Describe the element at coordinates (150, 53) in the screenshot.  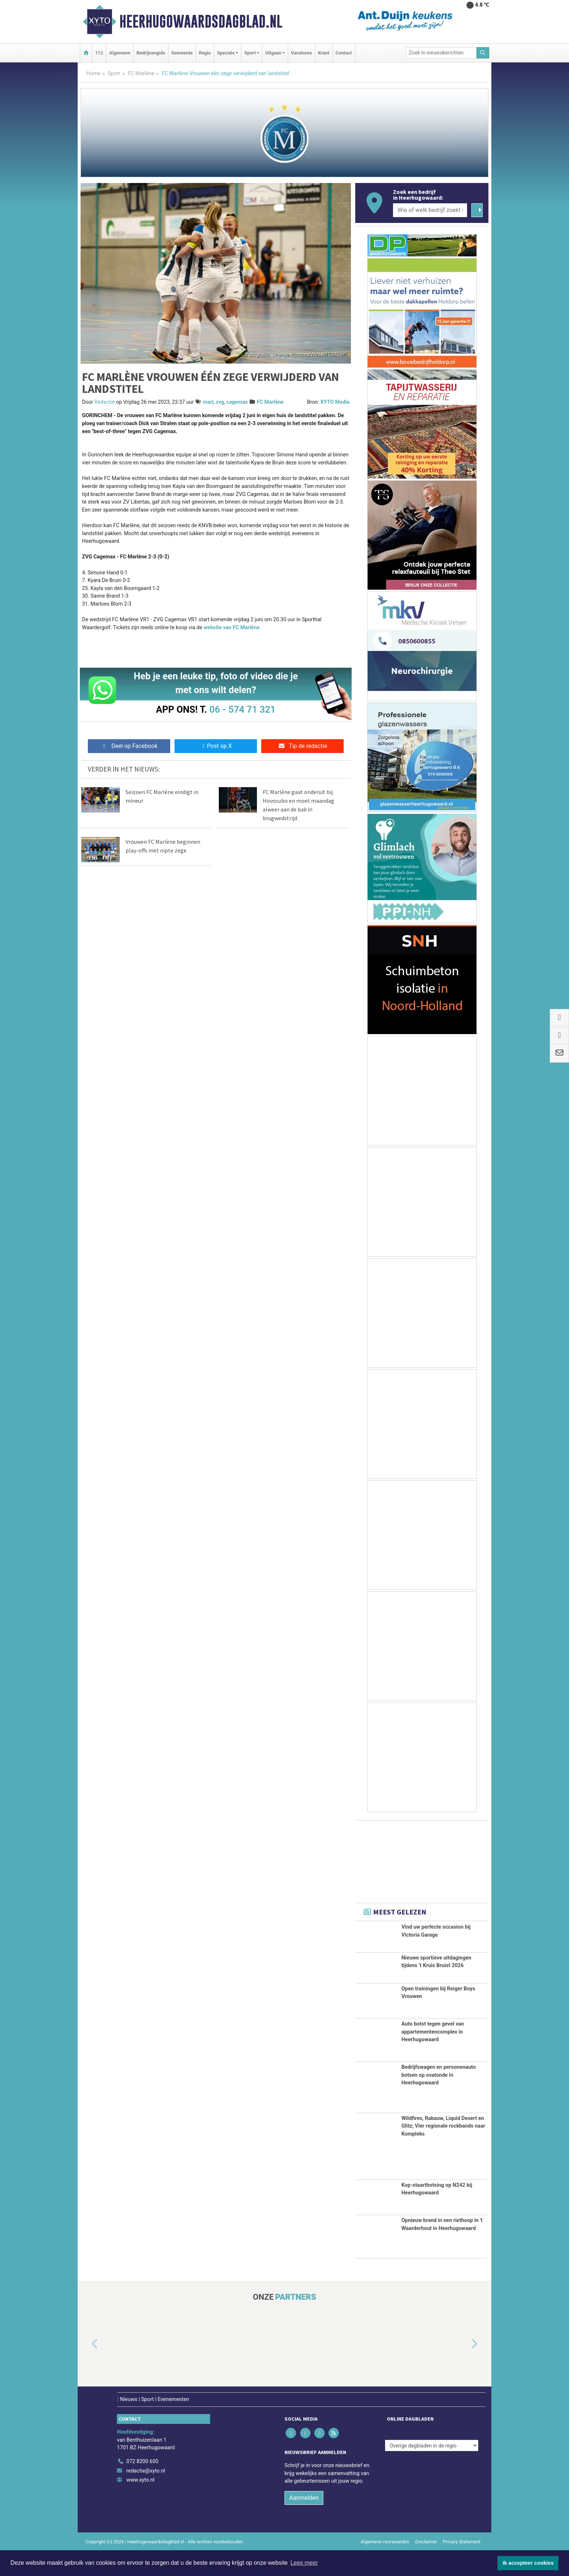
I see `Bedrijvengids` at that location.